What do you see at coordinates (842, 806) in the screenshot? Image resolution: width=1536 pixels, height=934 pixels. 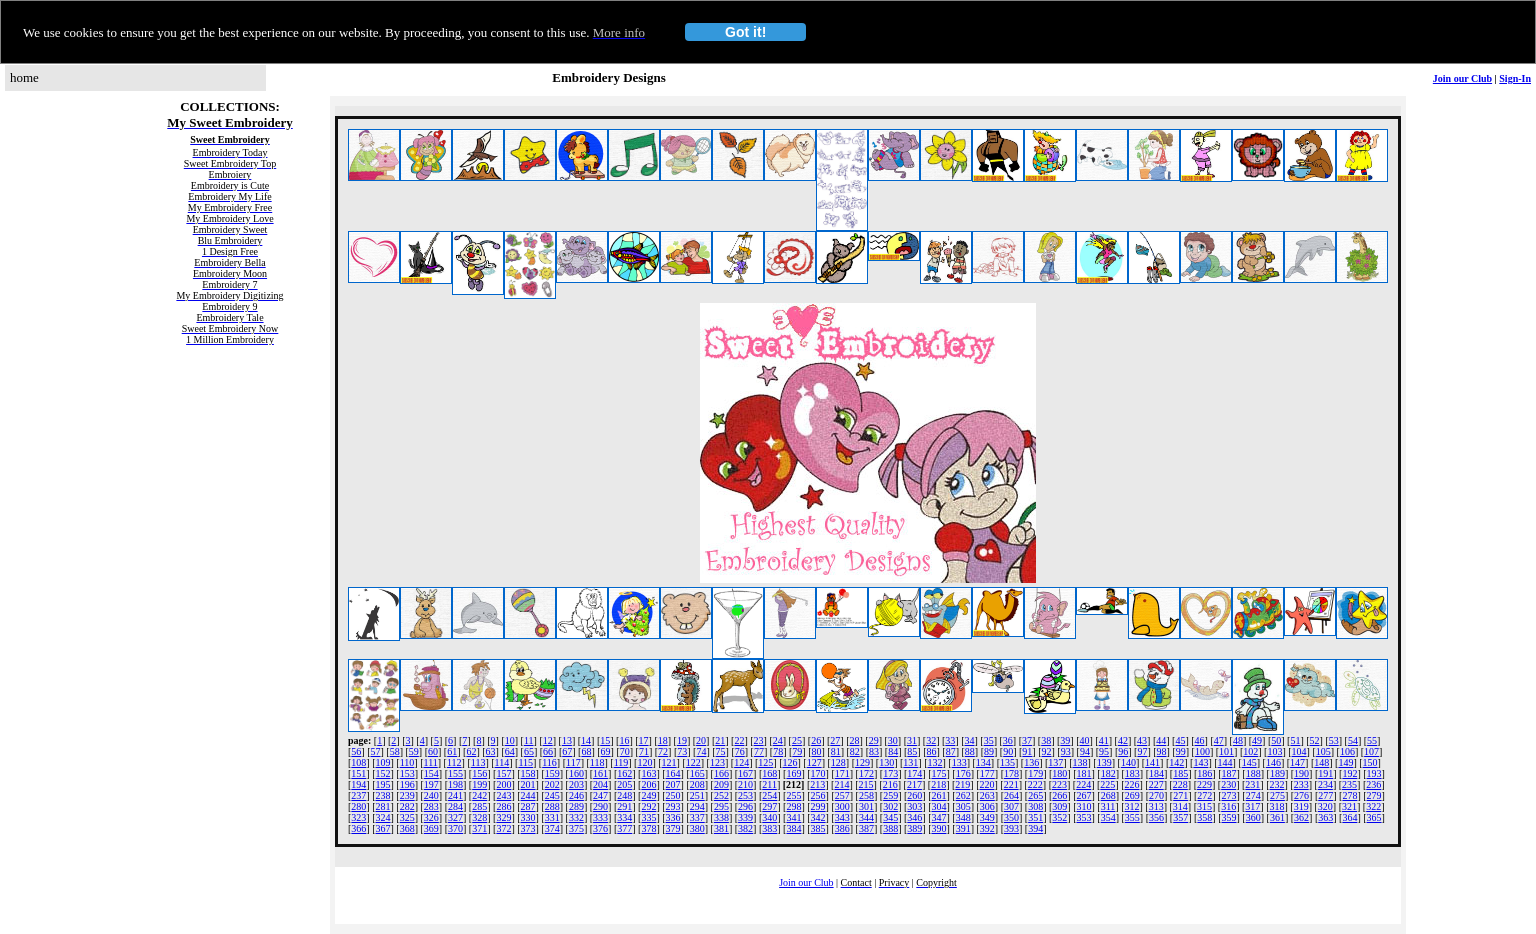 I see `300` at bounding box center [842, 806].